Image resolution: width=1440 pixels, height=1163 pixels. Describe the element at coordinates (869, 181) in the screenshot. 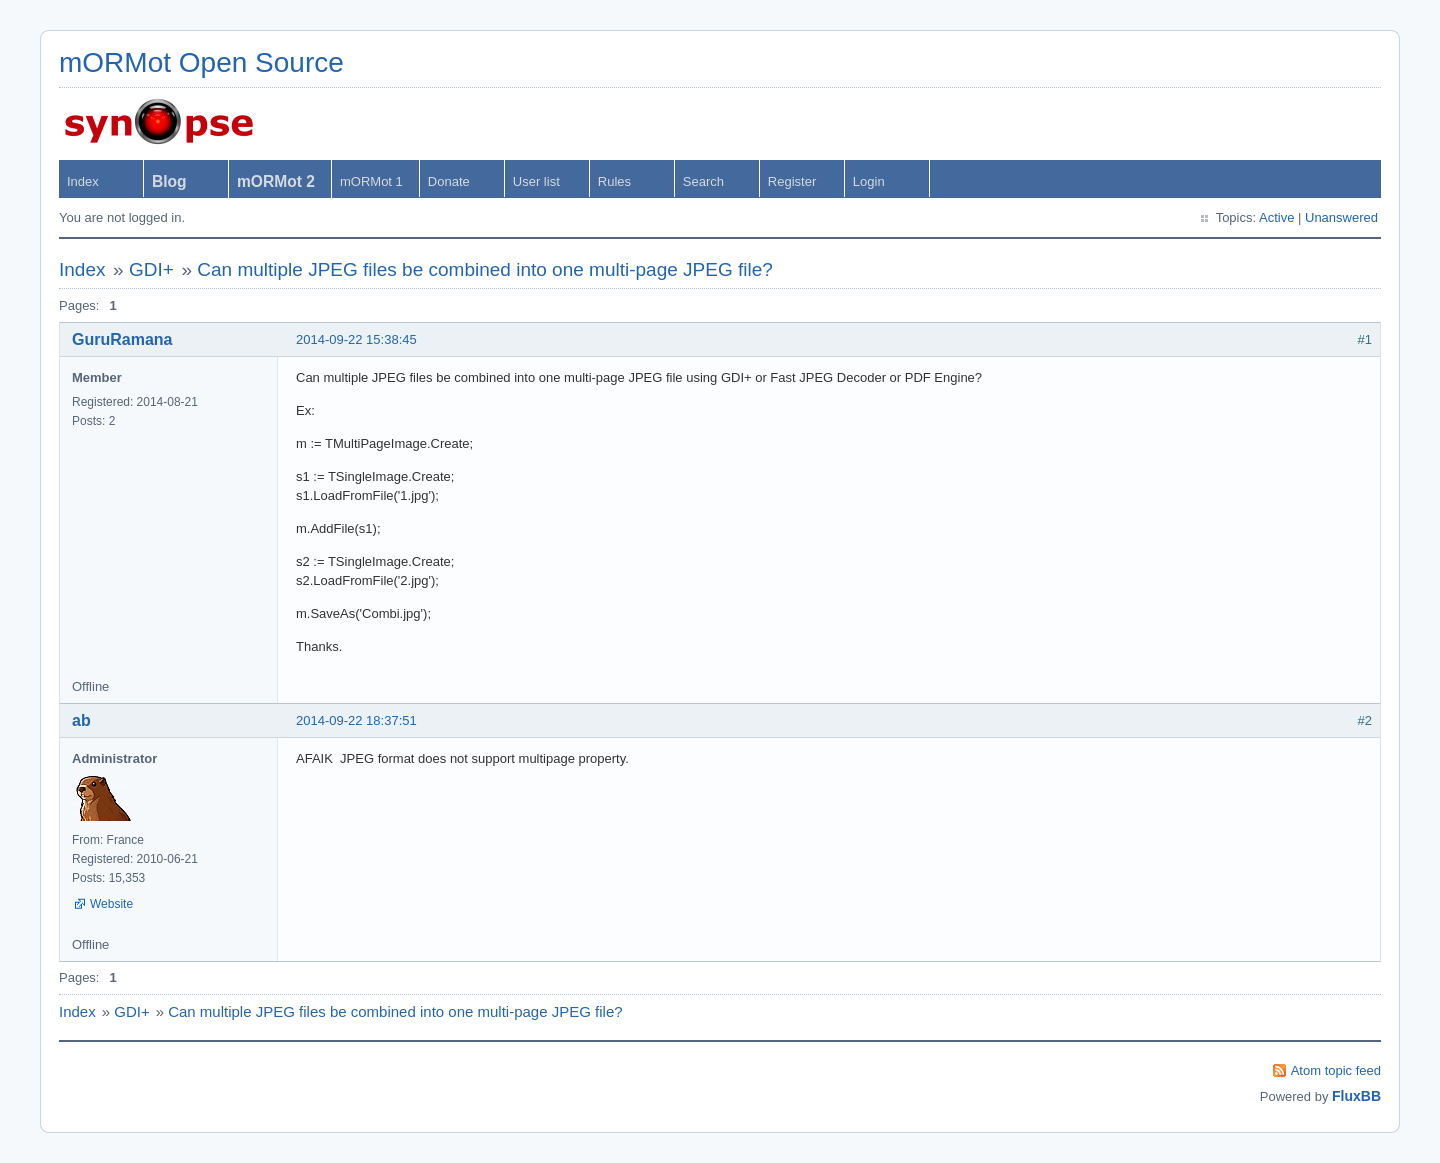

I see `Login` at that location.